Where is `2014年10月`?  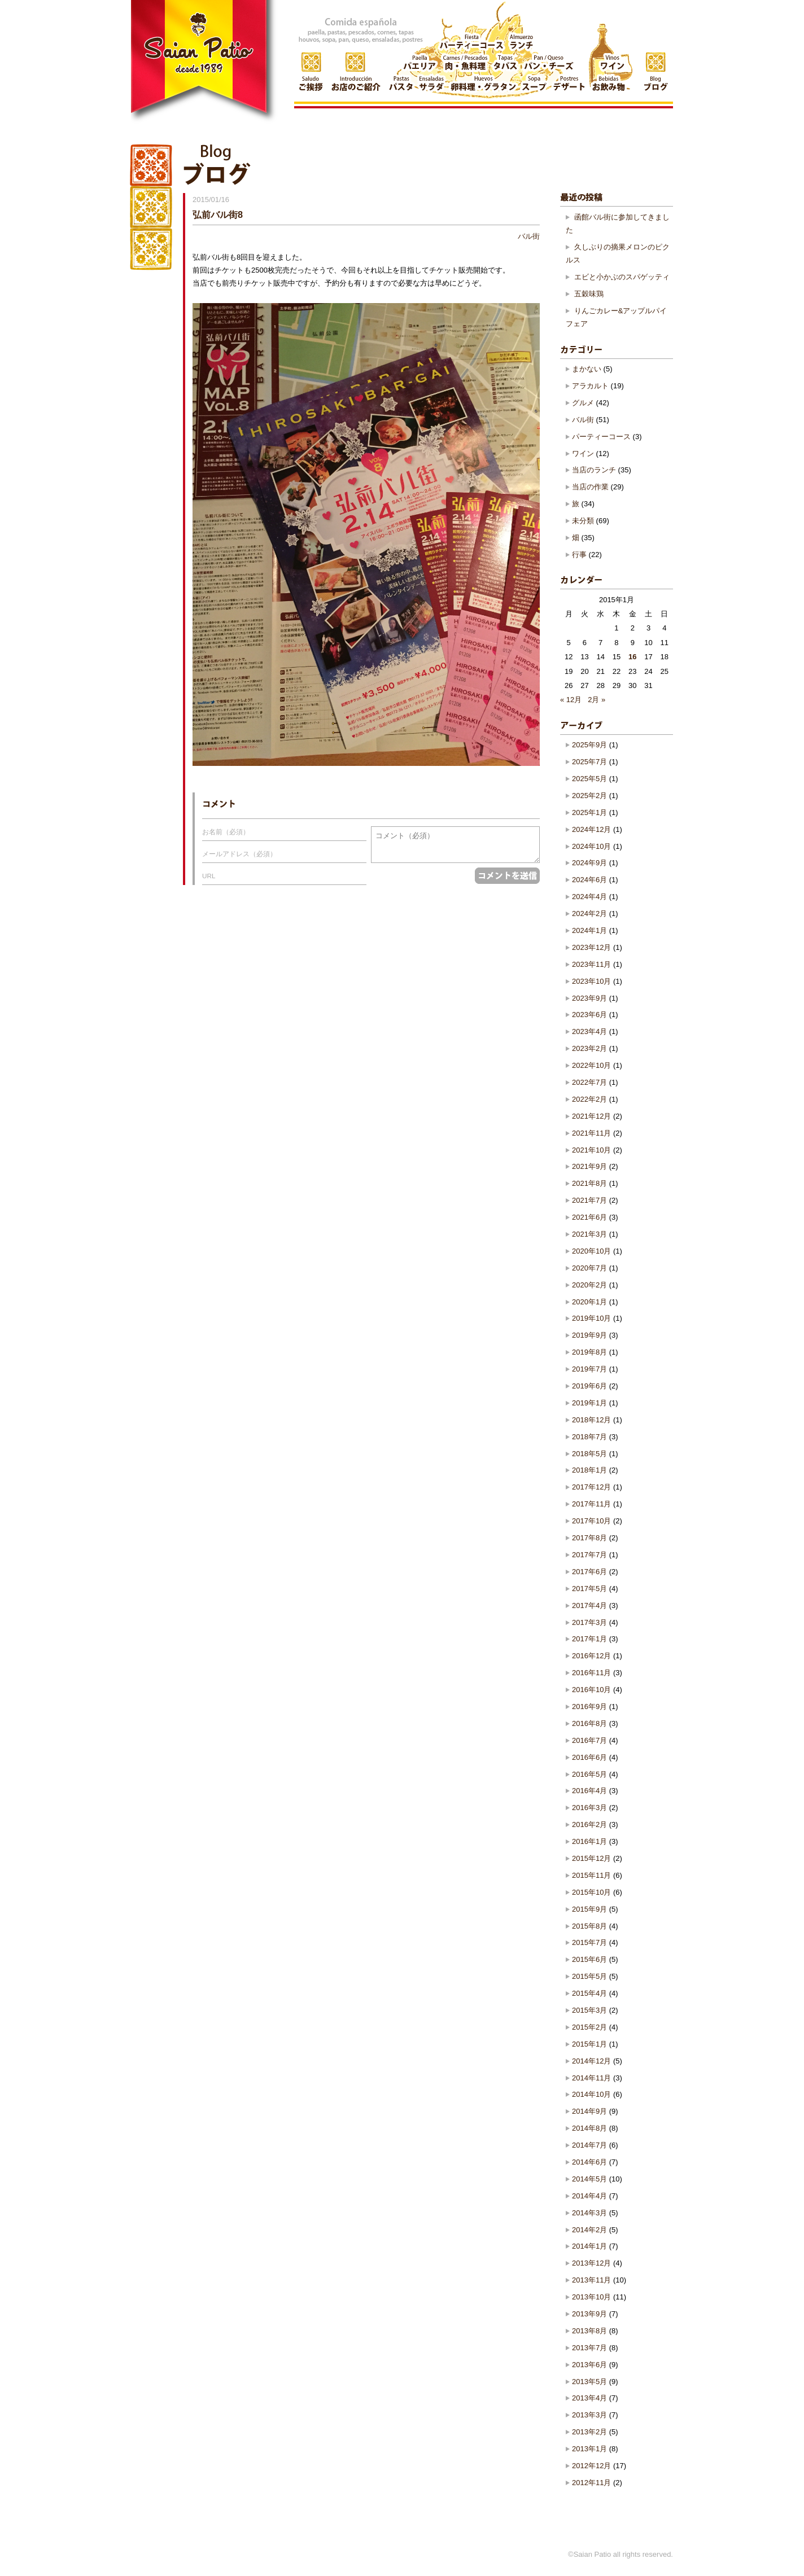
2014年10月 is located at coordinates (591, 2094).